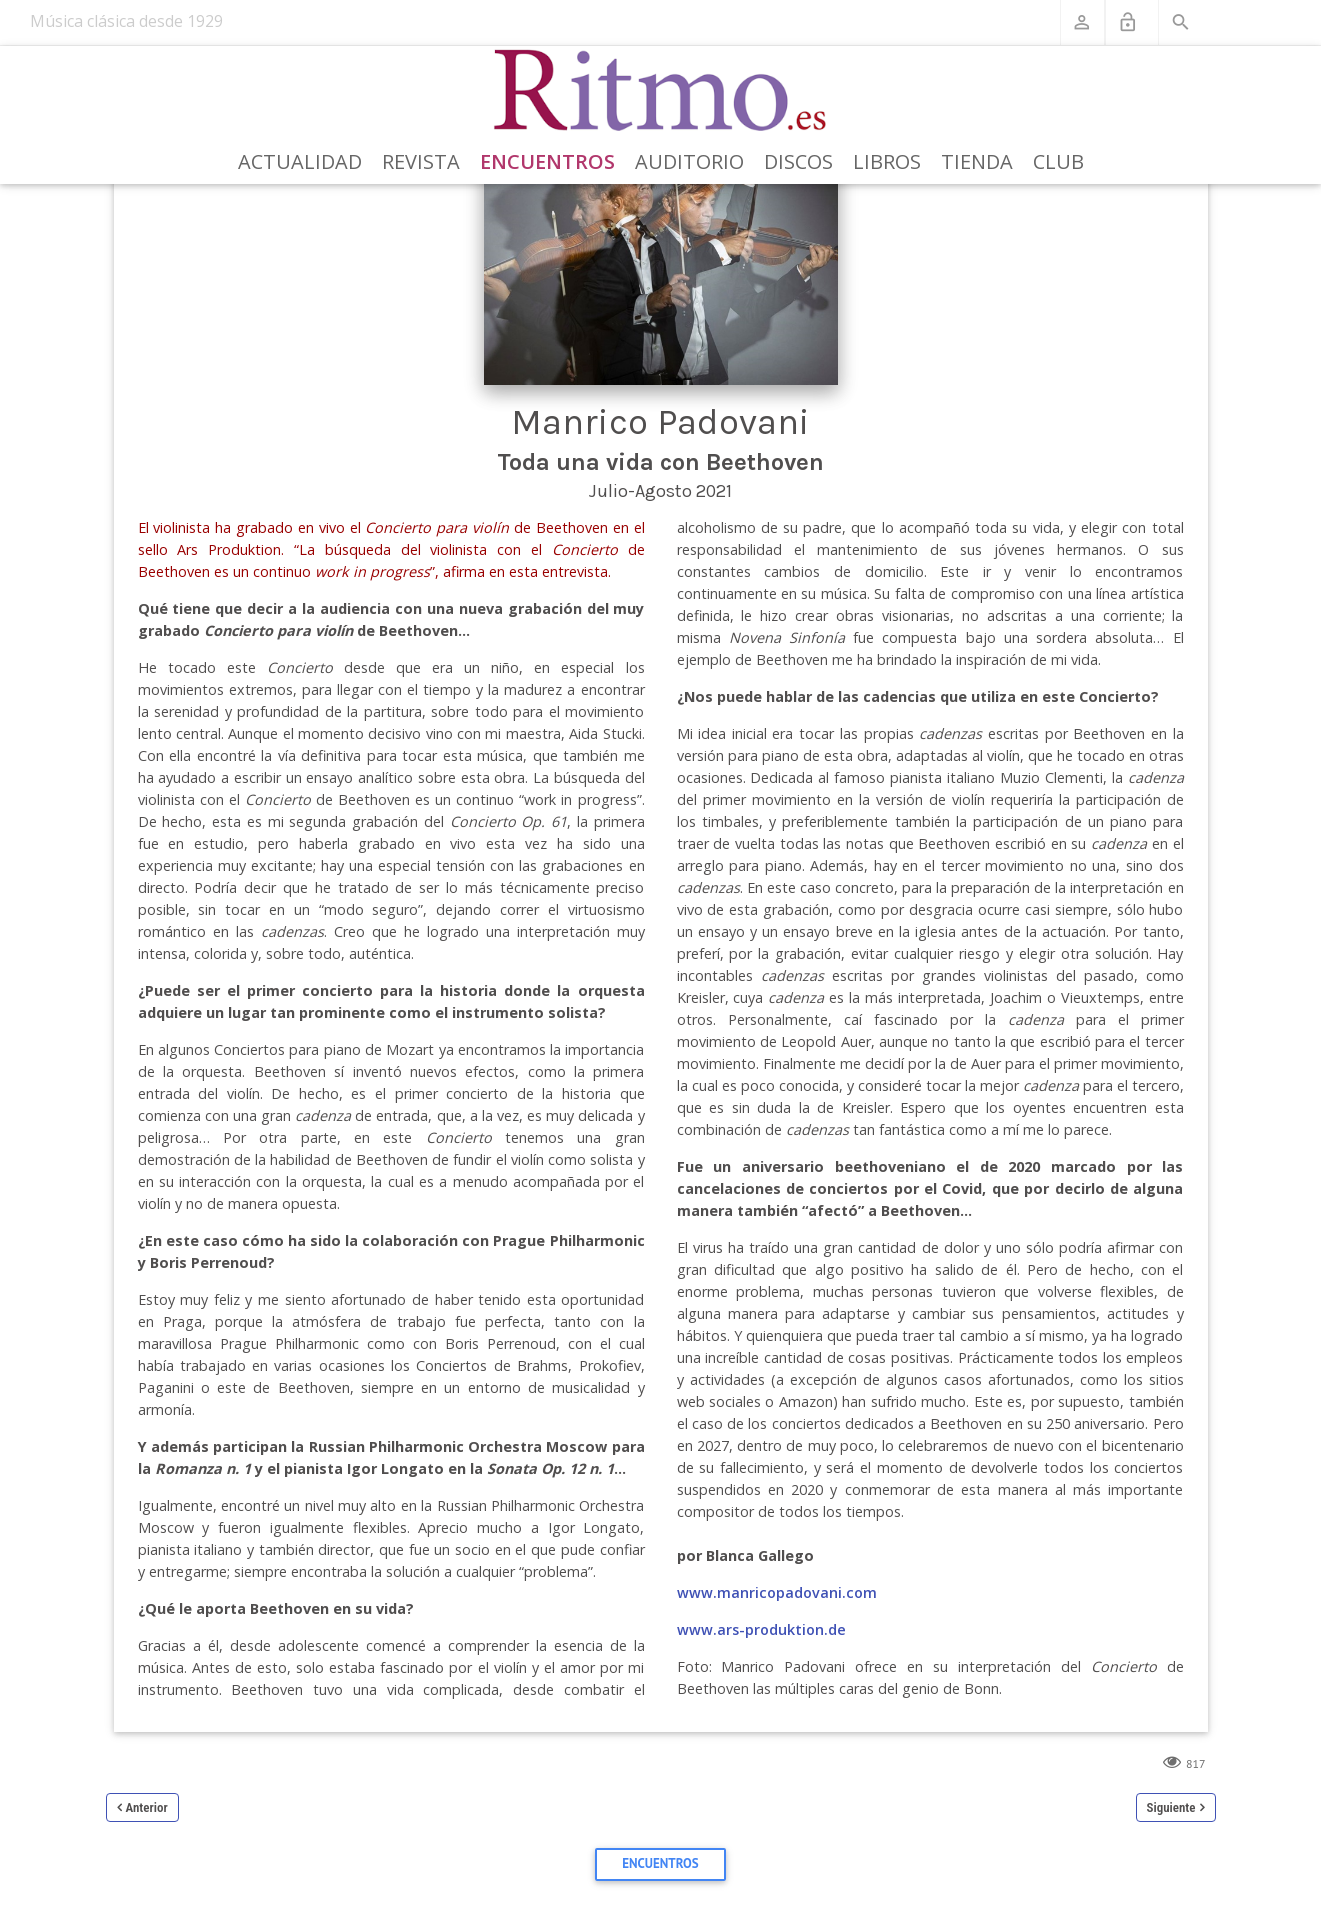 The width and height of the screenshot is (1321, 1917). I want to click on Revista, so click(421, 161).